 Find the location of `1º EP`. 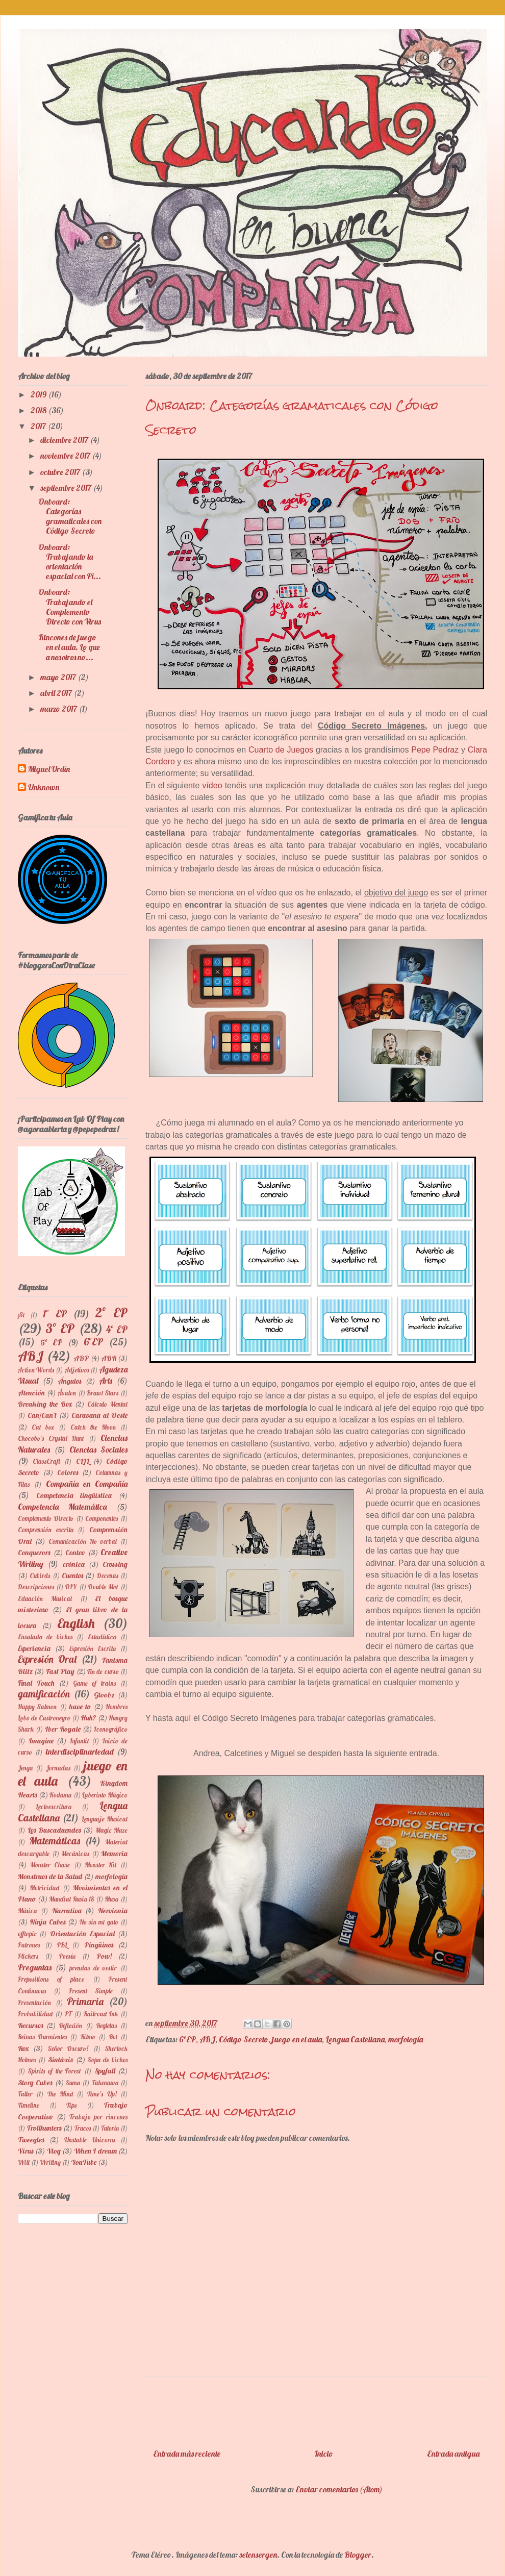

1º EP is located at coordinates (54, 1314).